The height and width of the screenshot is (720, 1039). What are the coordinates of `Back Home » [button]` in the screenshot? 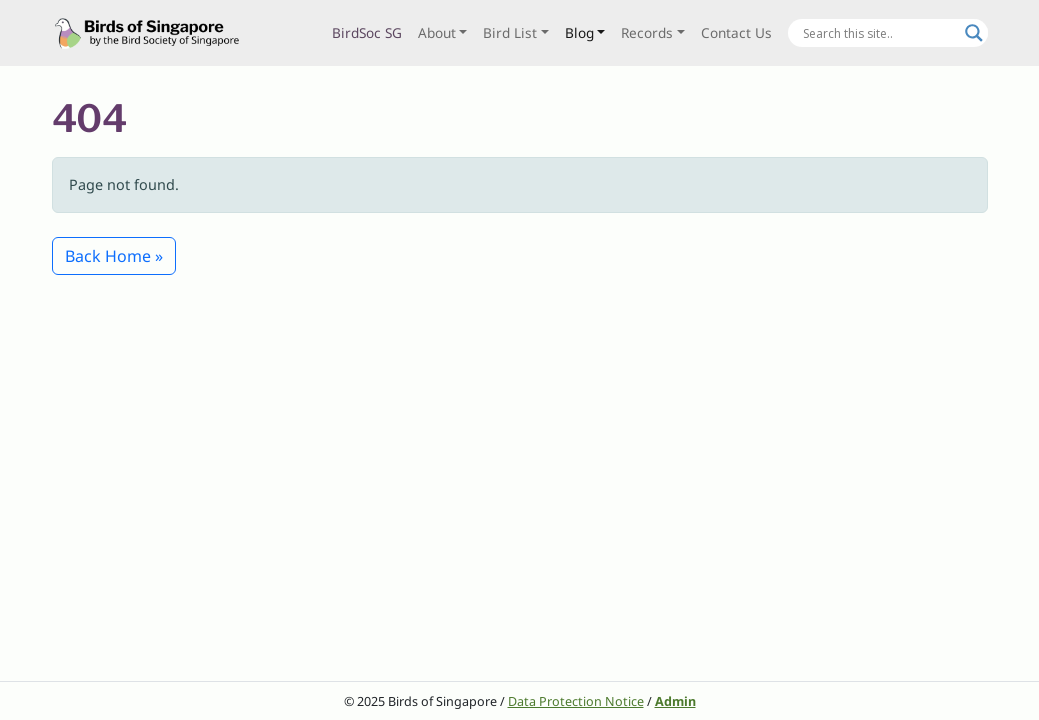 It's located at (114, 256).